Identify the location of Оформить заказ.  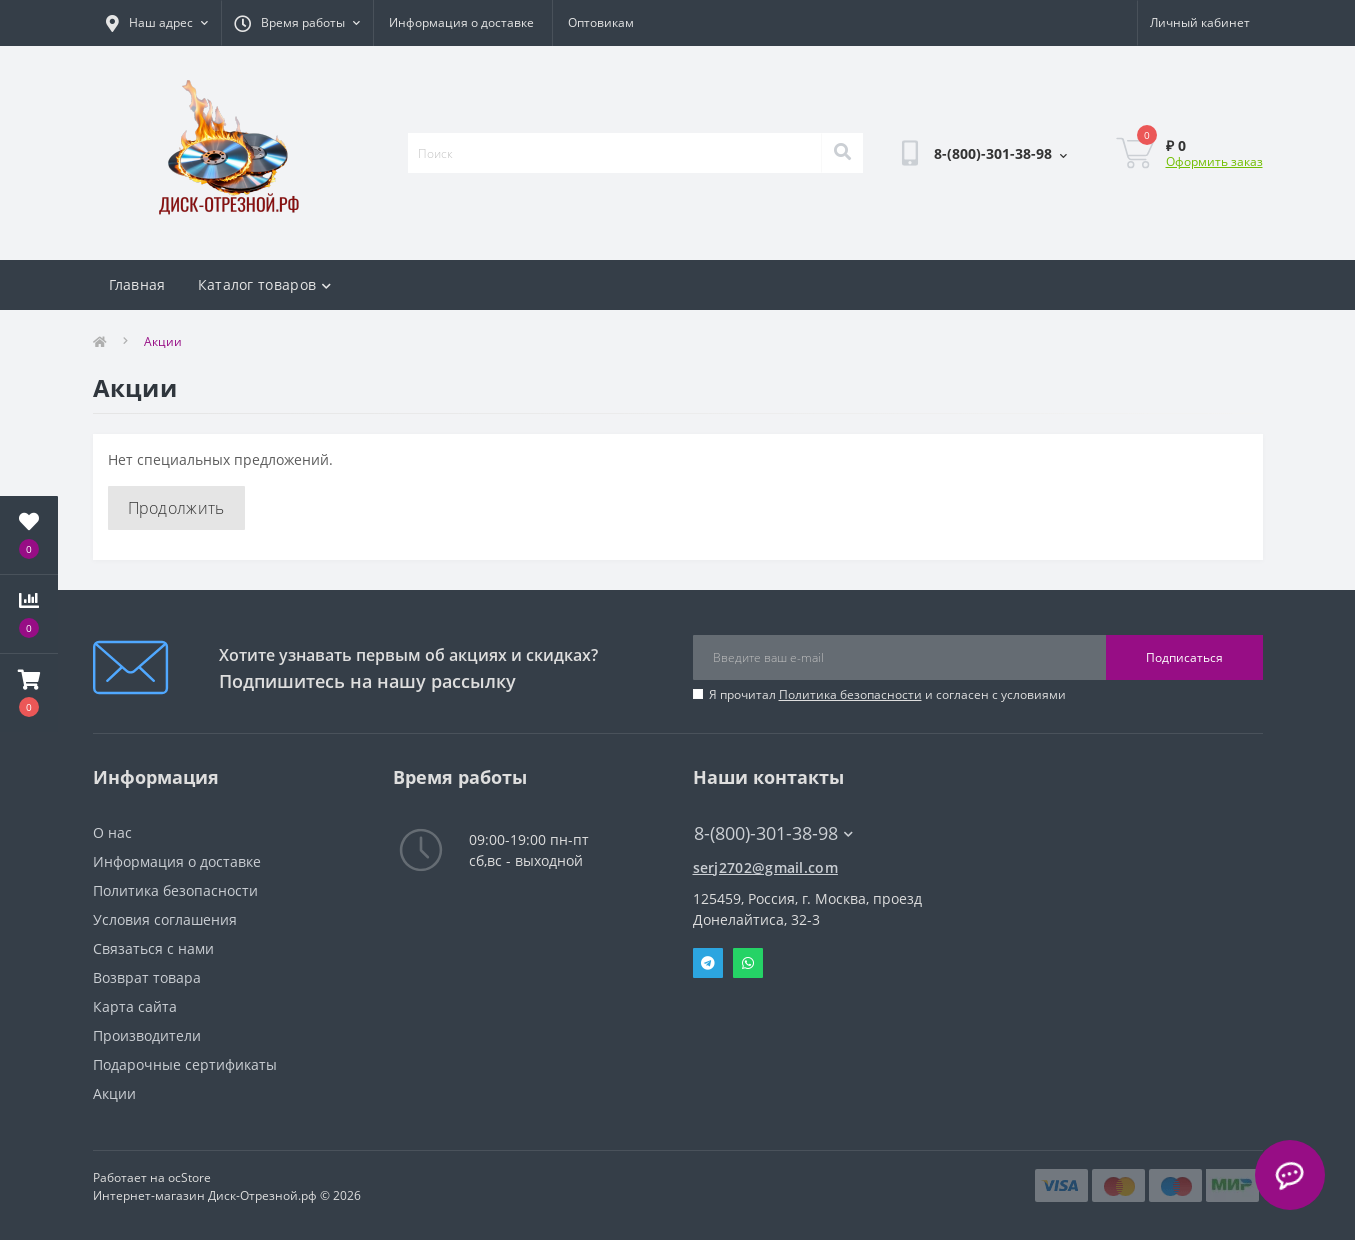
(1214, 161).